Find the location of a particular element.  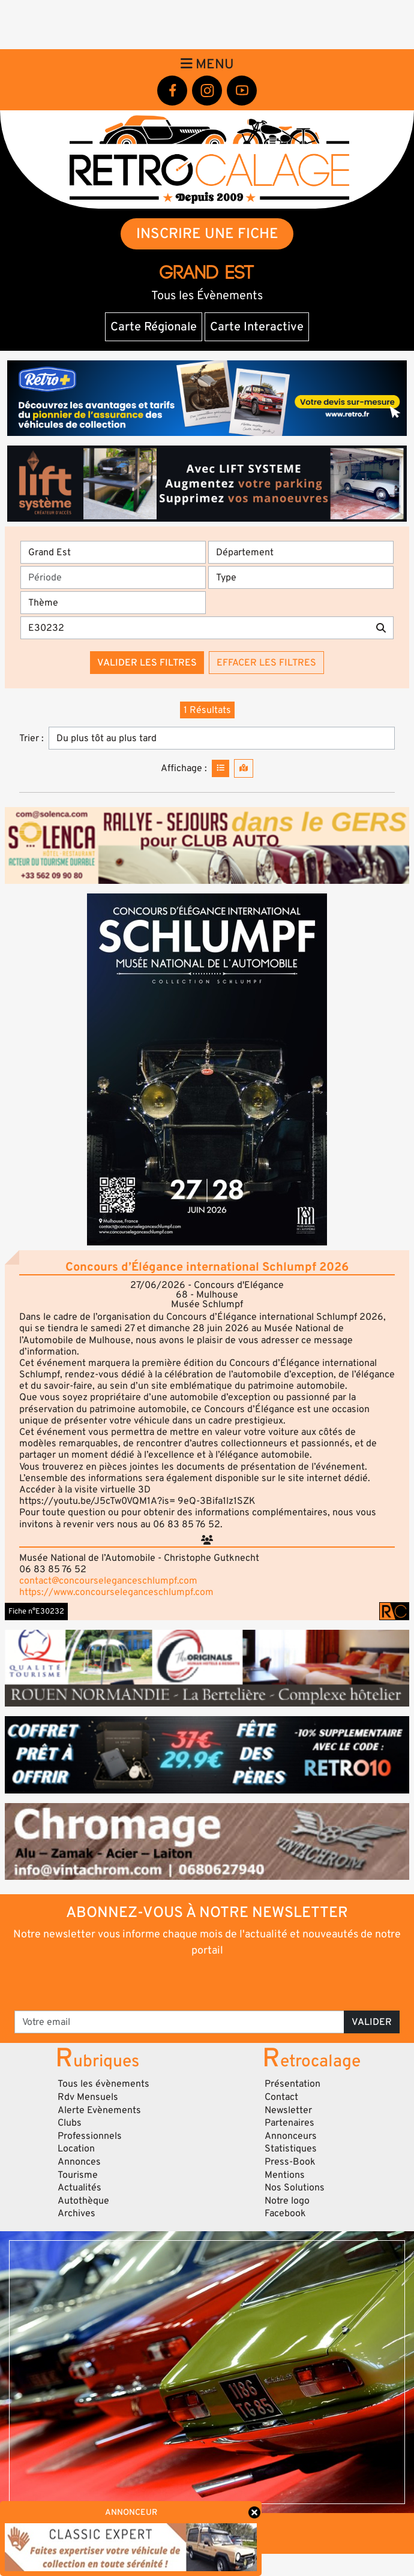

Press-Book is located at coordinates (290, 2161).